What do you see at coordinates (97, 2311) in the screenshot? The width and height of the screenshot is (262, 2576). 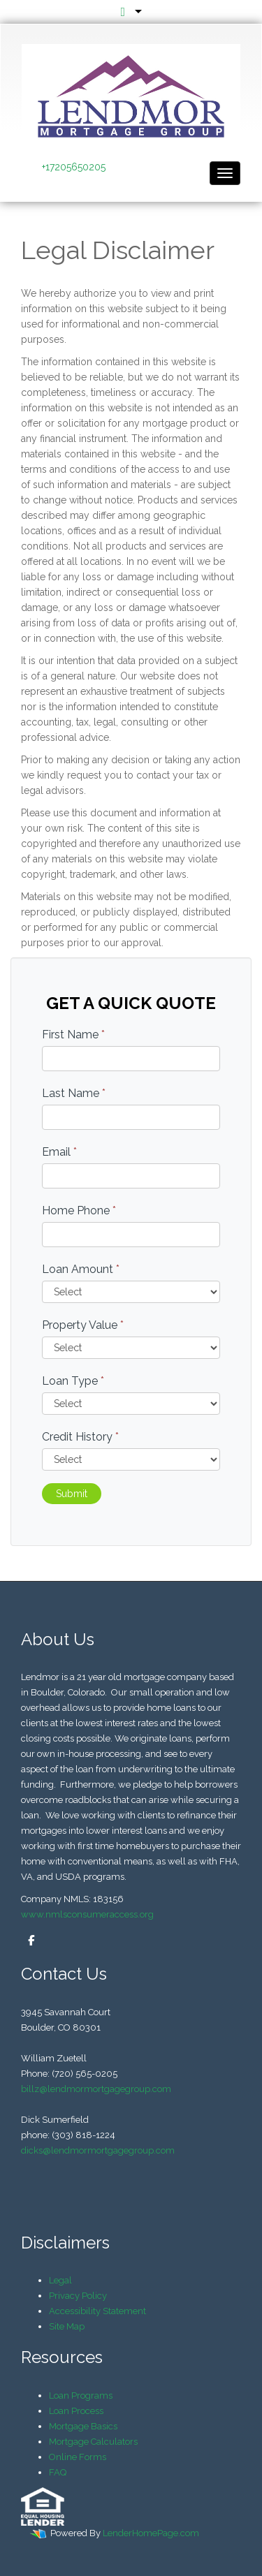 I see `Accessibility Statement` at bounding box center [97, 2311].